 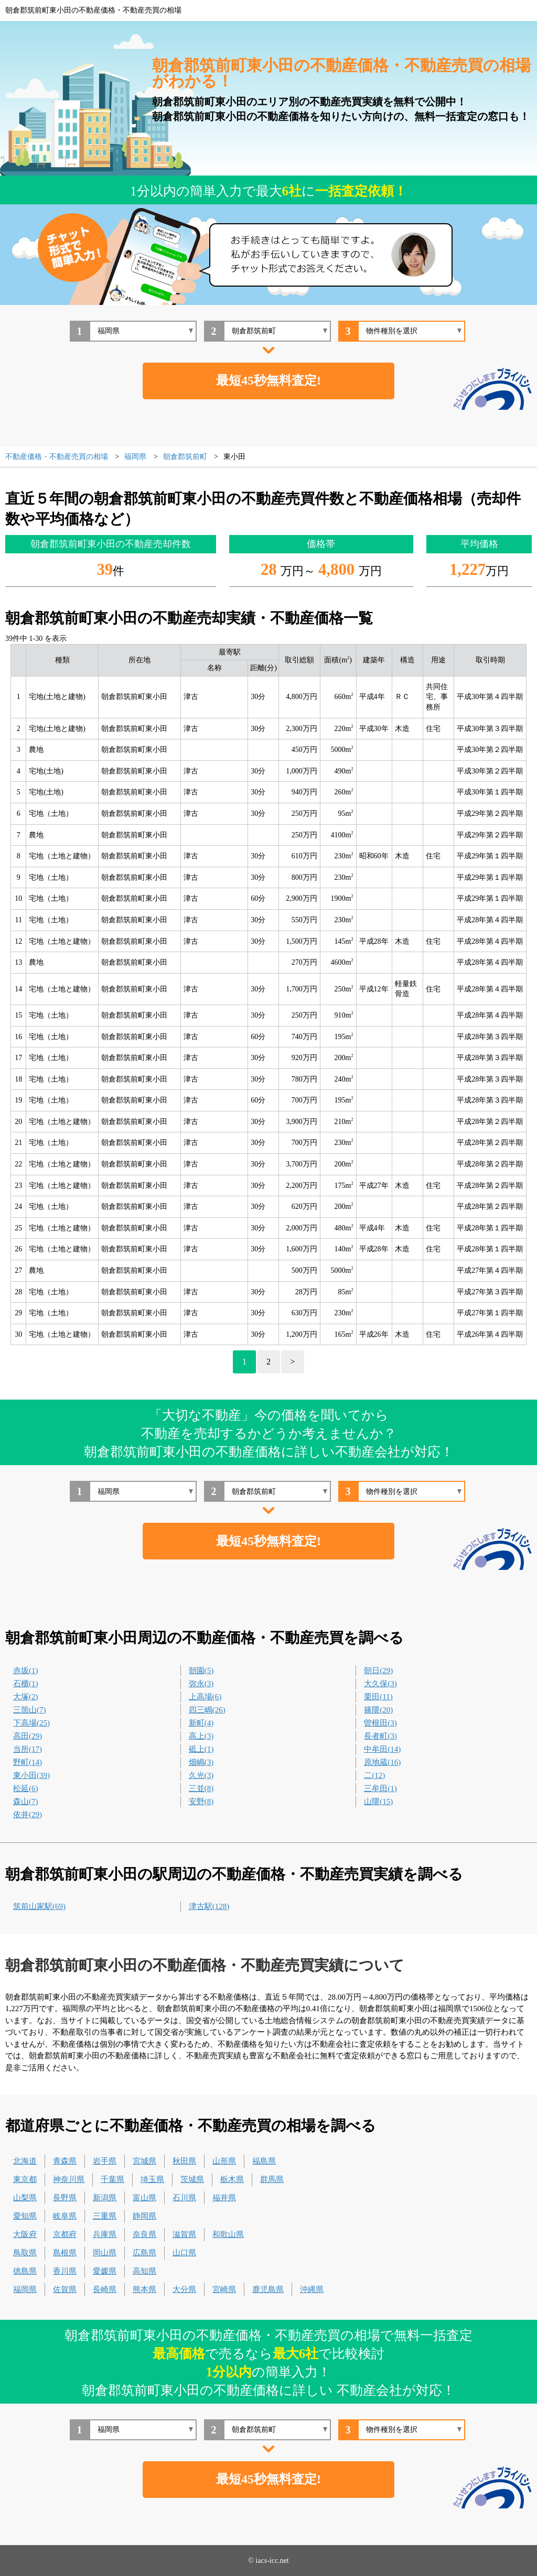 What do you see at coordinates (112, 2179) in the screenshot?
I see `千葉県` at bounding box center [112, 2179].